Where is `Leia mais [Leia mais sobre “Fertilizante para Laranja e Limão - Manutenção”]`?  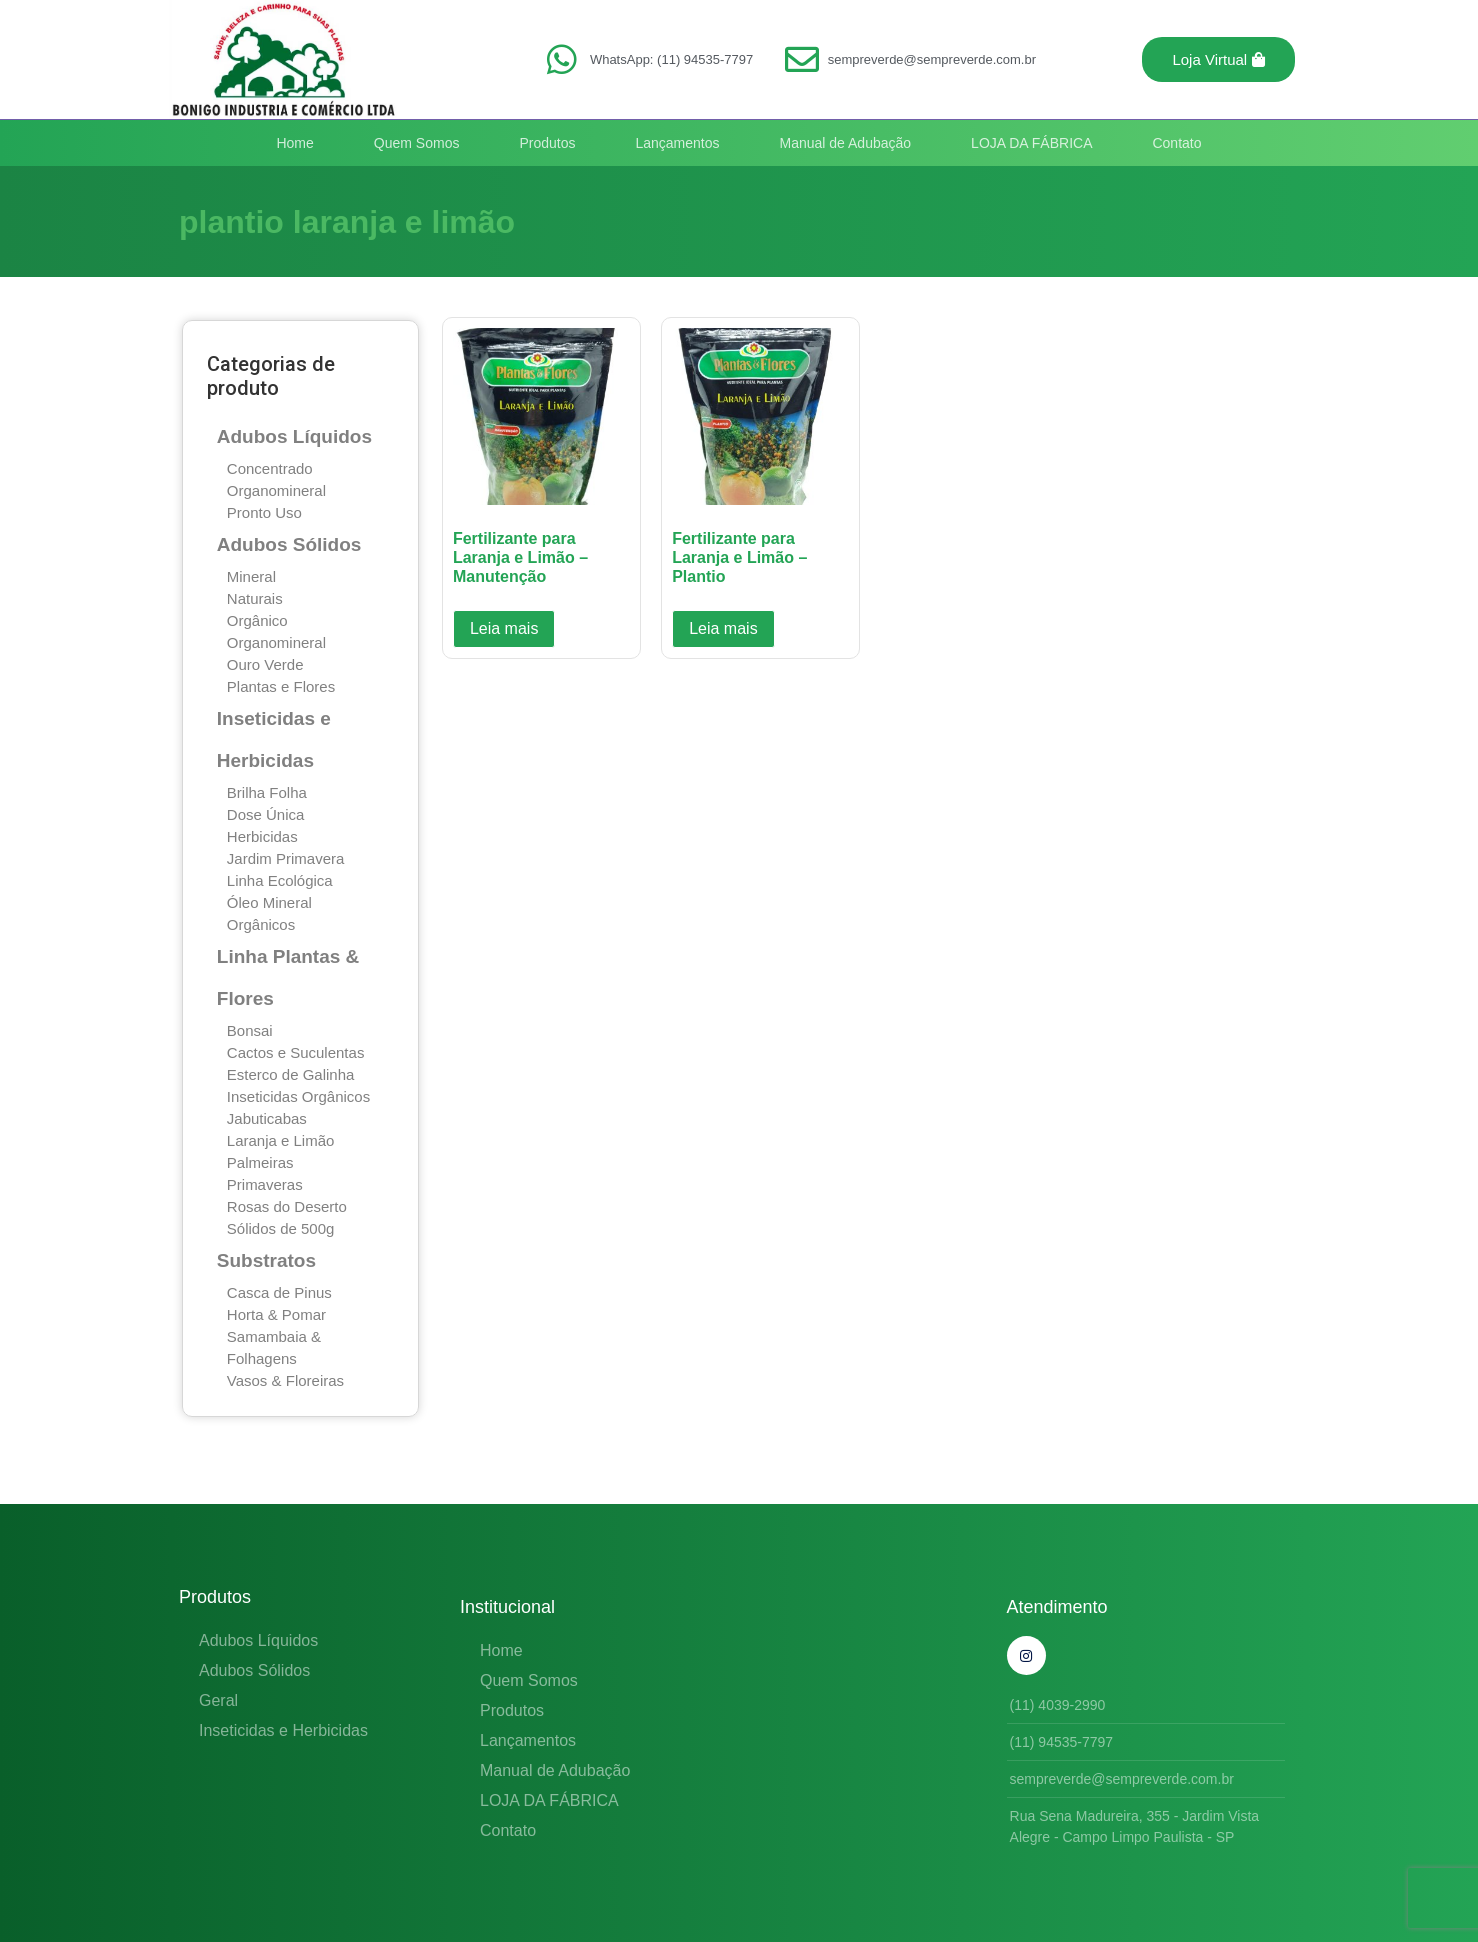 Leia mais [Leia mais sobre “Fertilizante para Laranja e Limão - Manutenção”] is located at coordinates (504, 628).